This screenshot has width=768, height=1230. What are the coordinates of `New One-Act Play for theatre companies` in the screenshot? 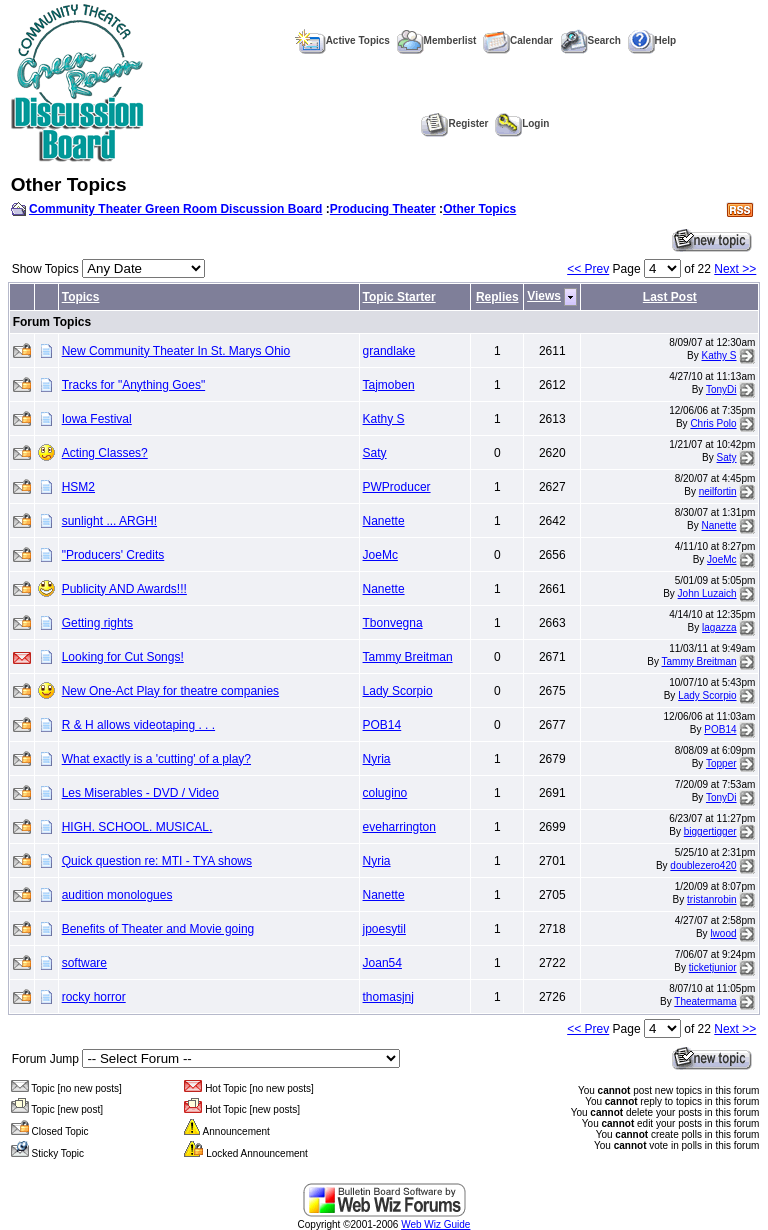 It's located at (170, 691).